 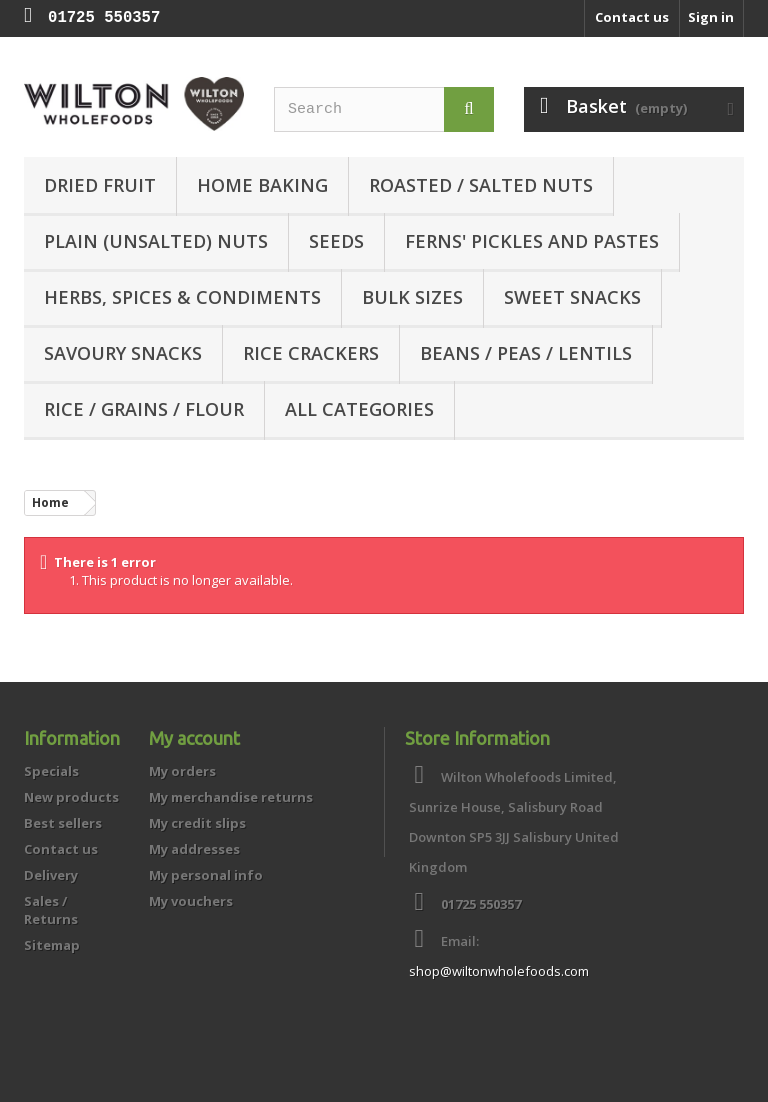 What do you see at coordinates (63, 823) in the screenshot?
I see `Best sellers` at bounding box center [63, 823].